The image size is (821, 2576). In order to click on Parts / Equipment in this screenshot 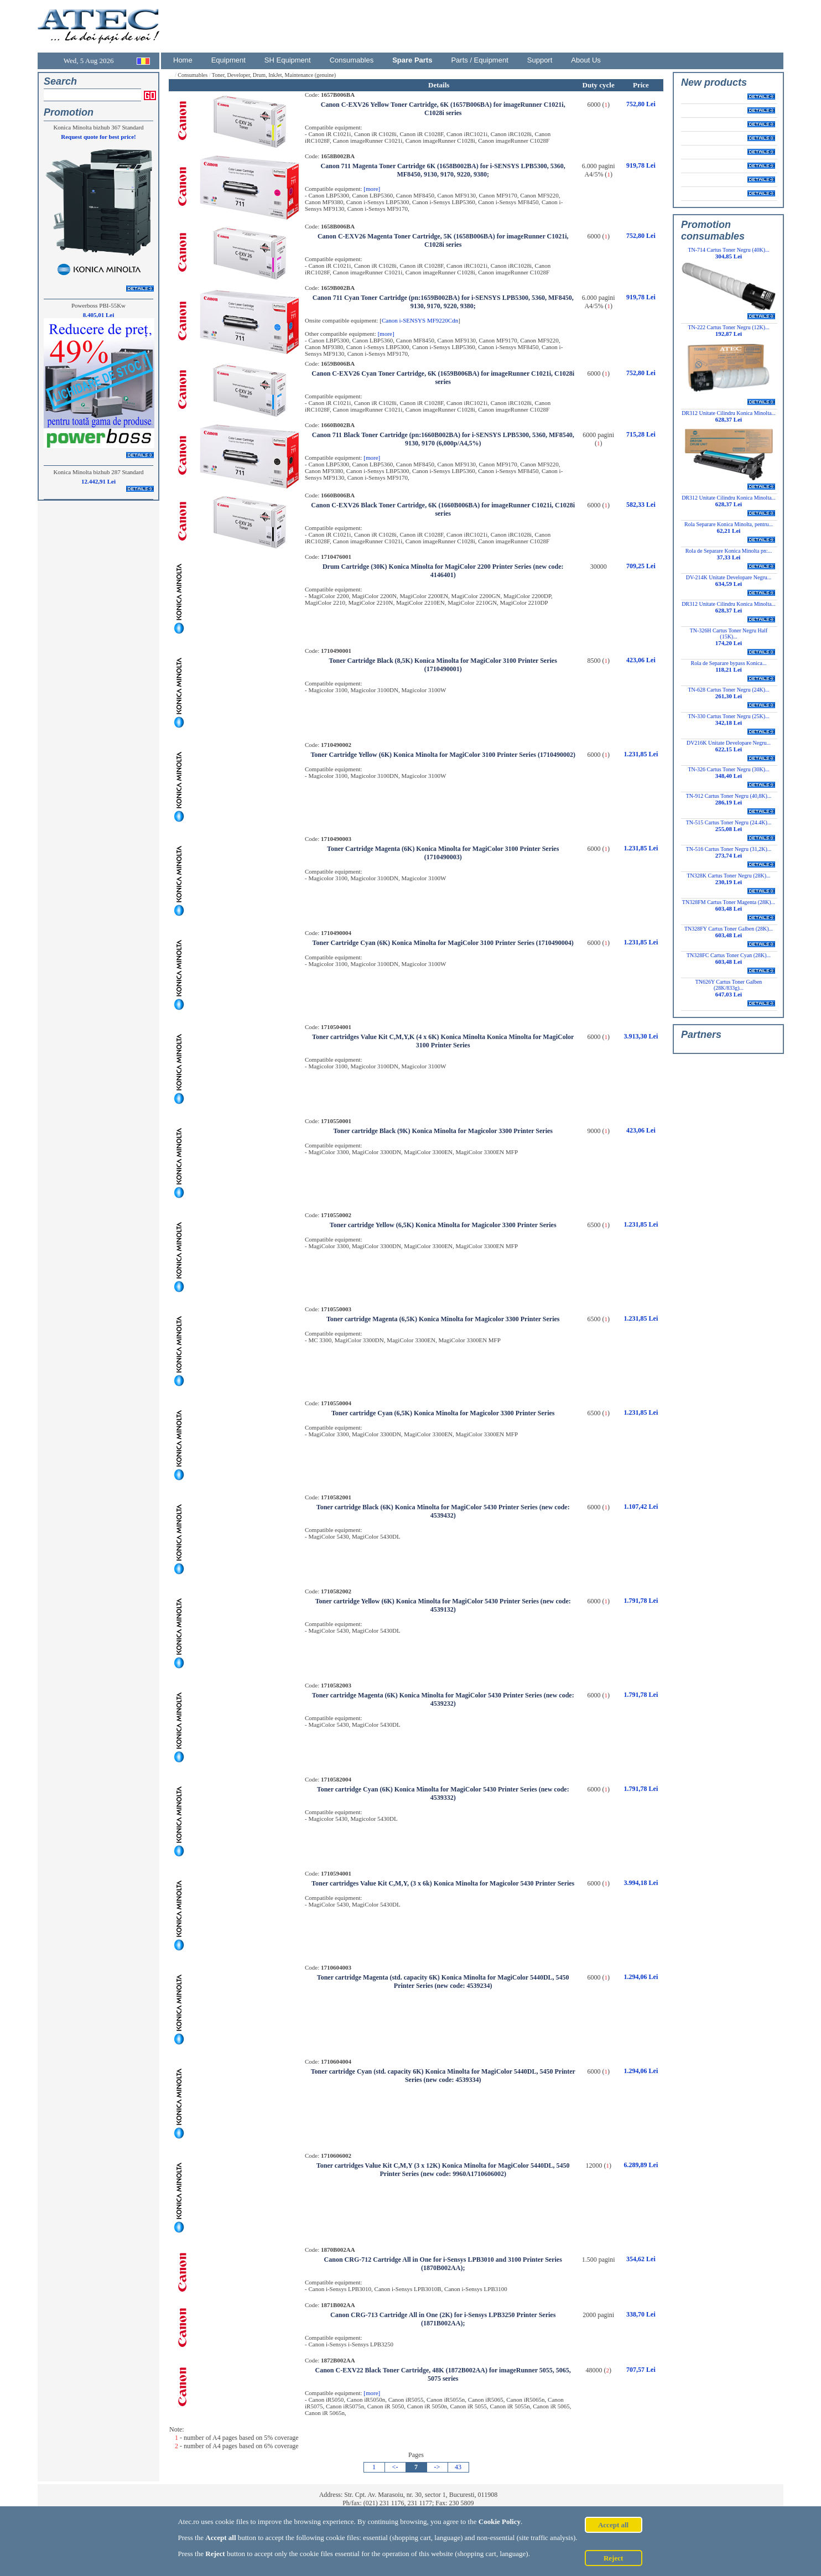, I will do `click(479, 60)`.